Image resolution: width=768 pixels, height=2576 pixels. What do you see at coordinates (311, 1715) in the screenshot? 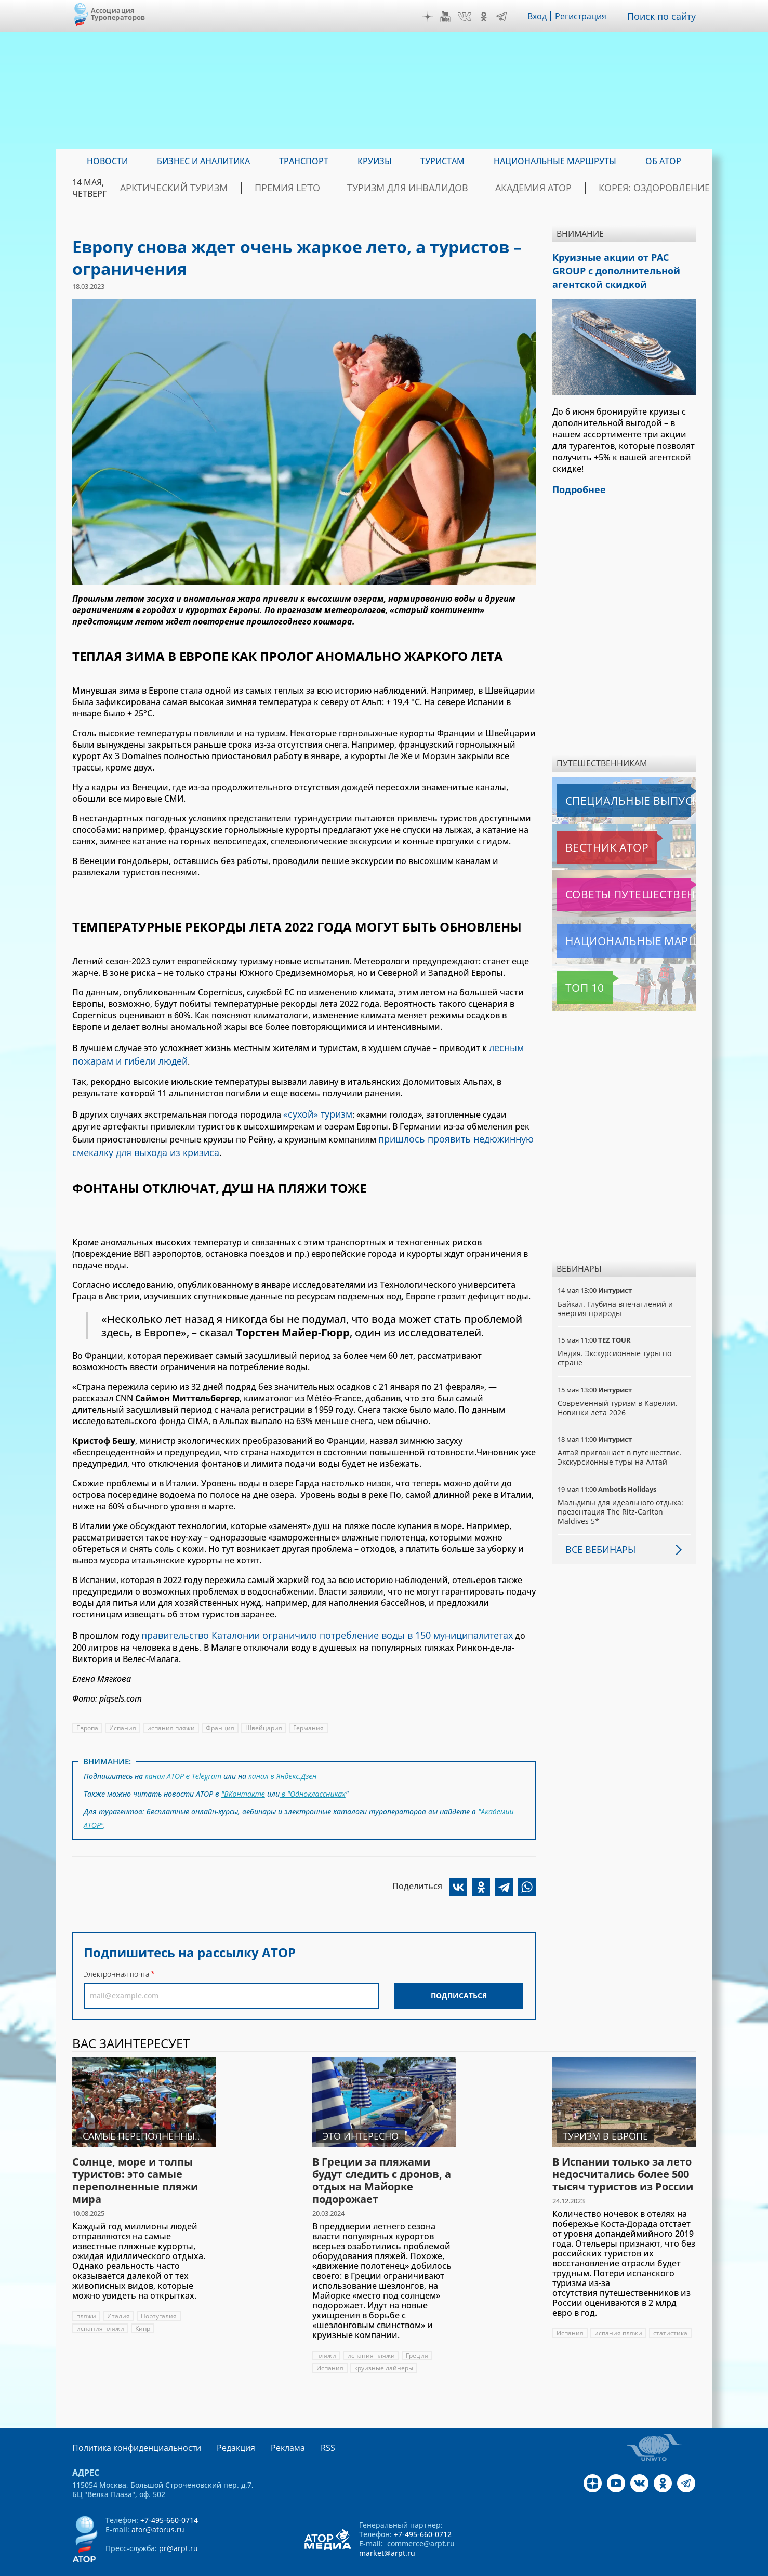
I see `Германия` at bounding box center [311, 1715].